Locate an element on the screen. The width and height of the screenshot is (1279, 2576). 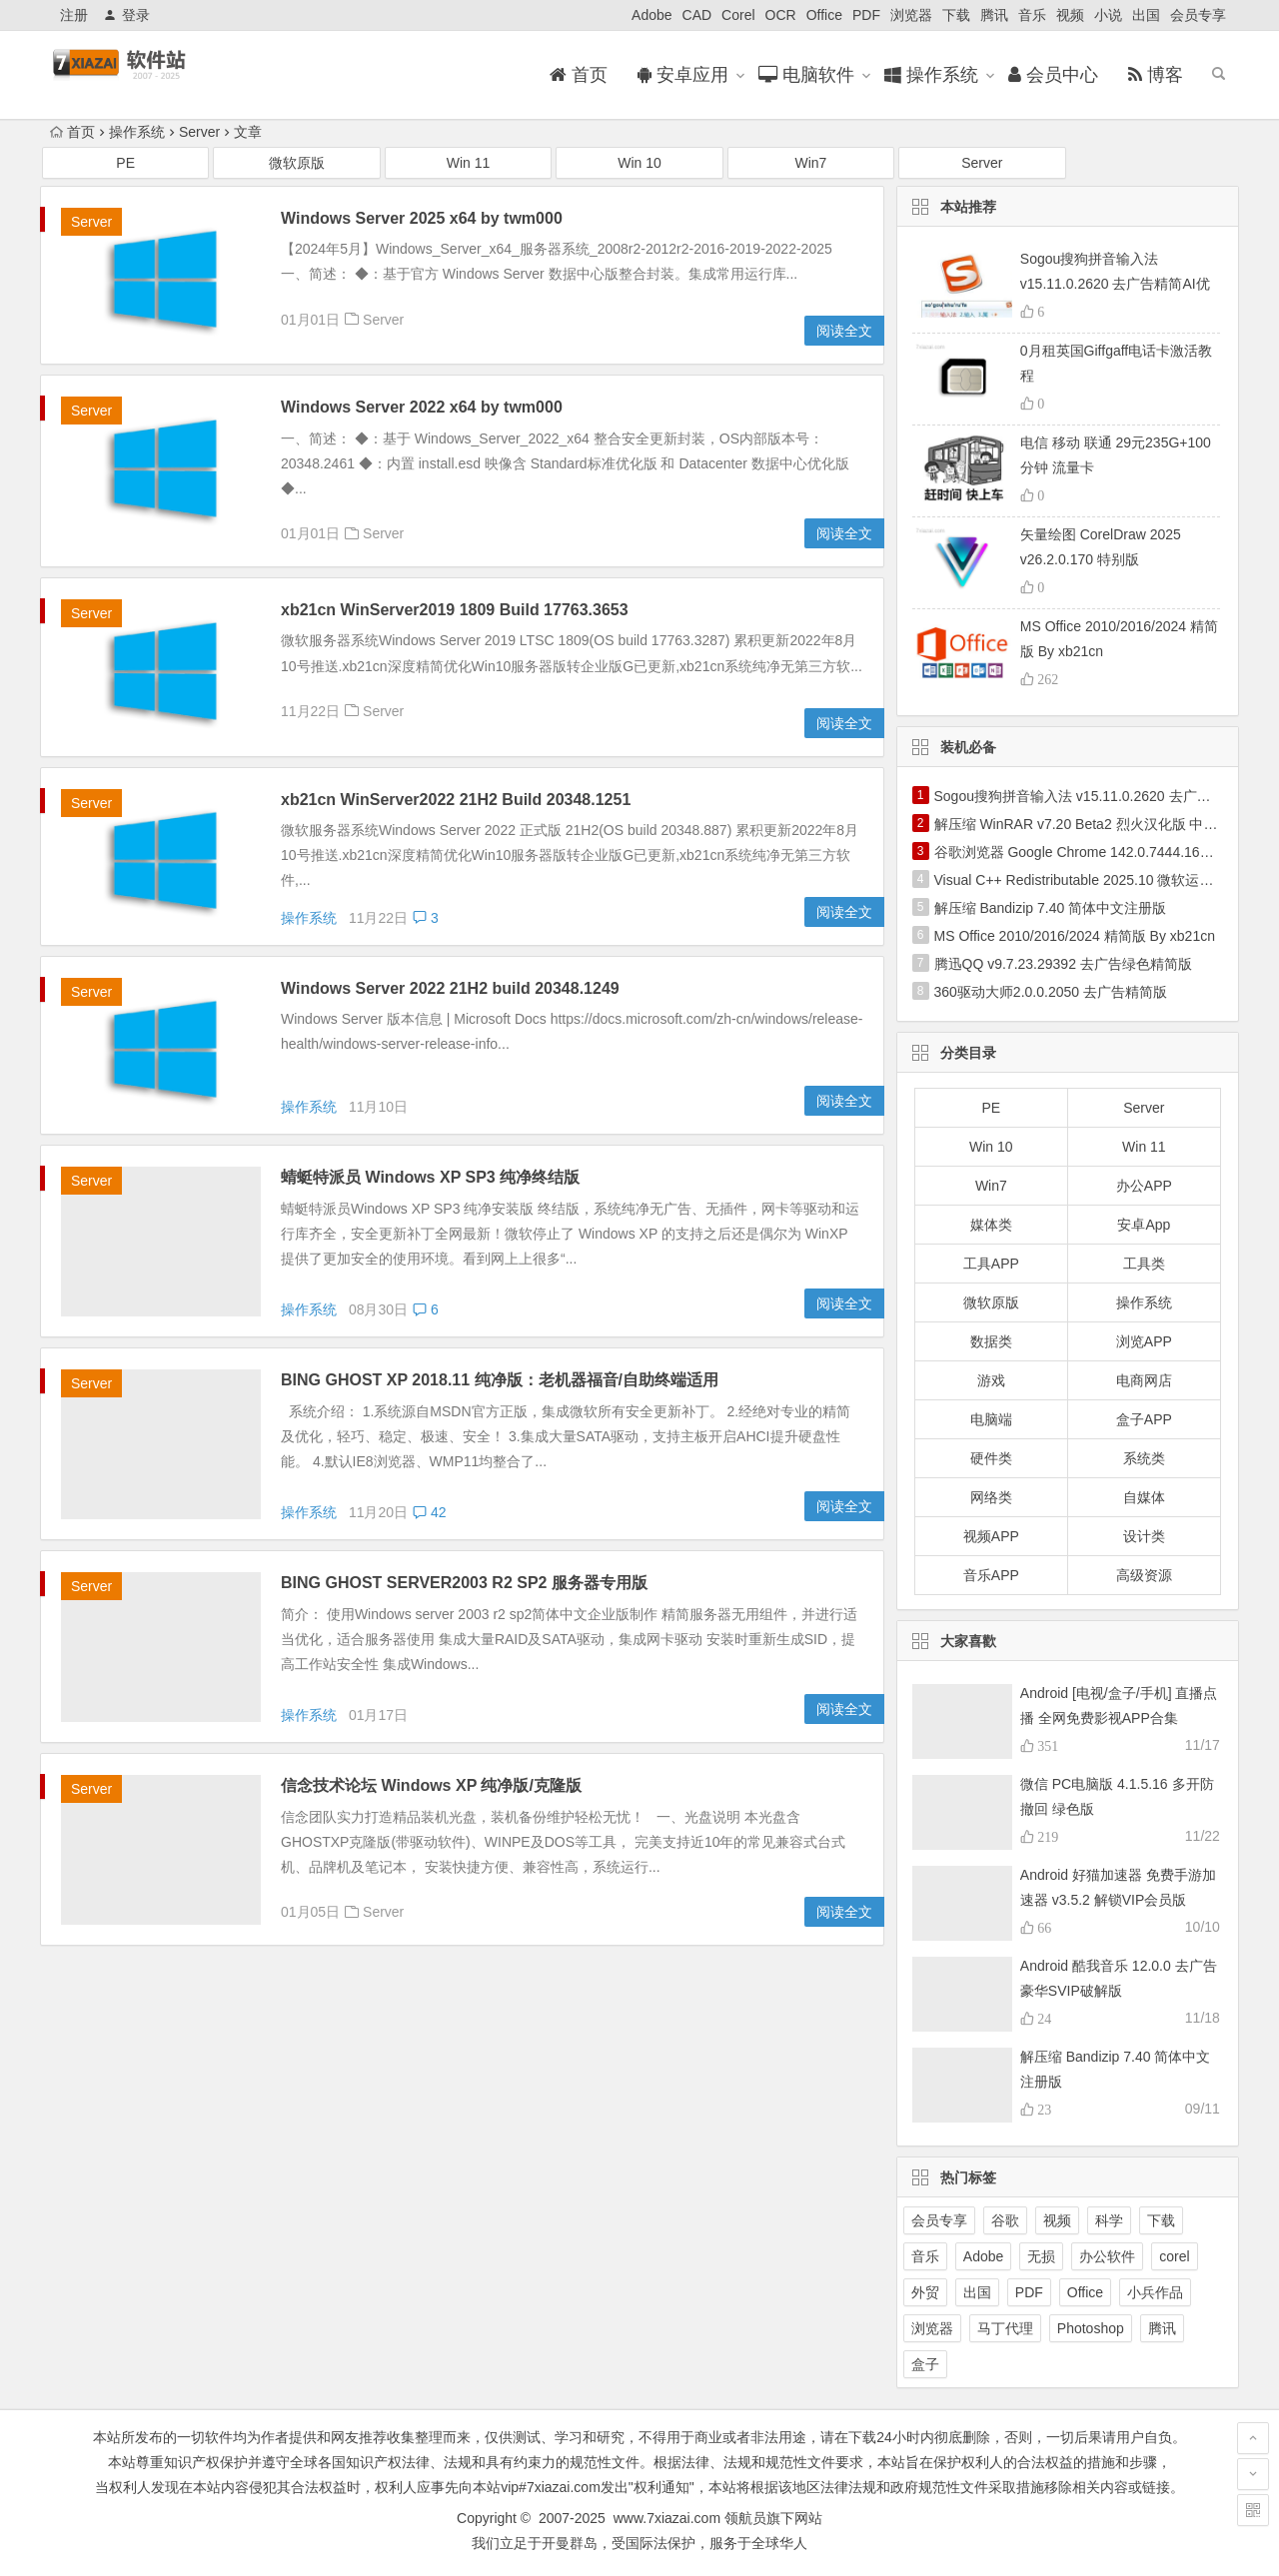
42 is located at coordinates (429, 1512).